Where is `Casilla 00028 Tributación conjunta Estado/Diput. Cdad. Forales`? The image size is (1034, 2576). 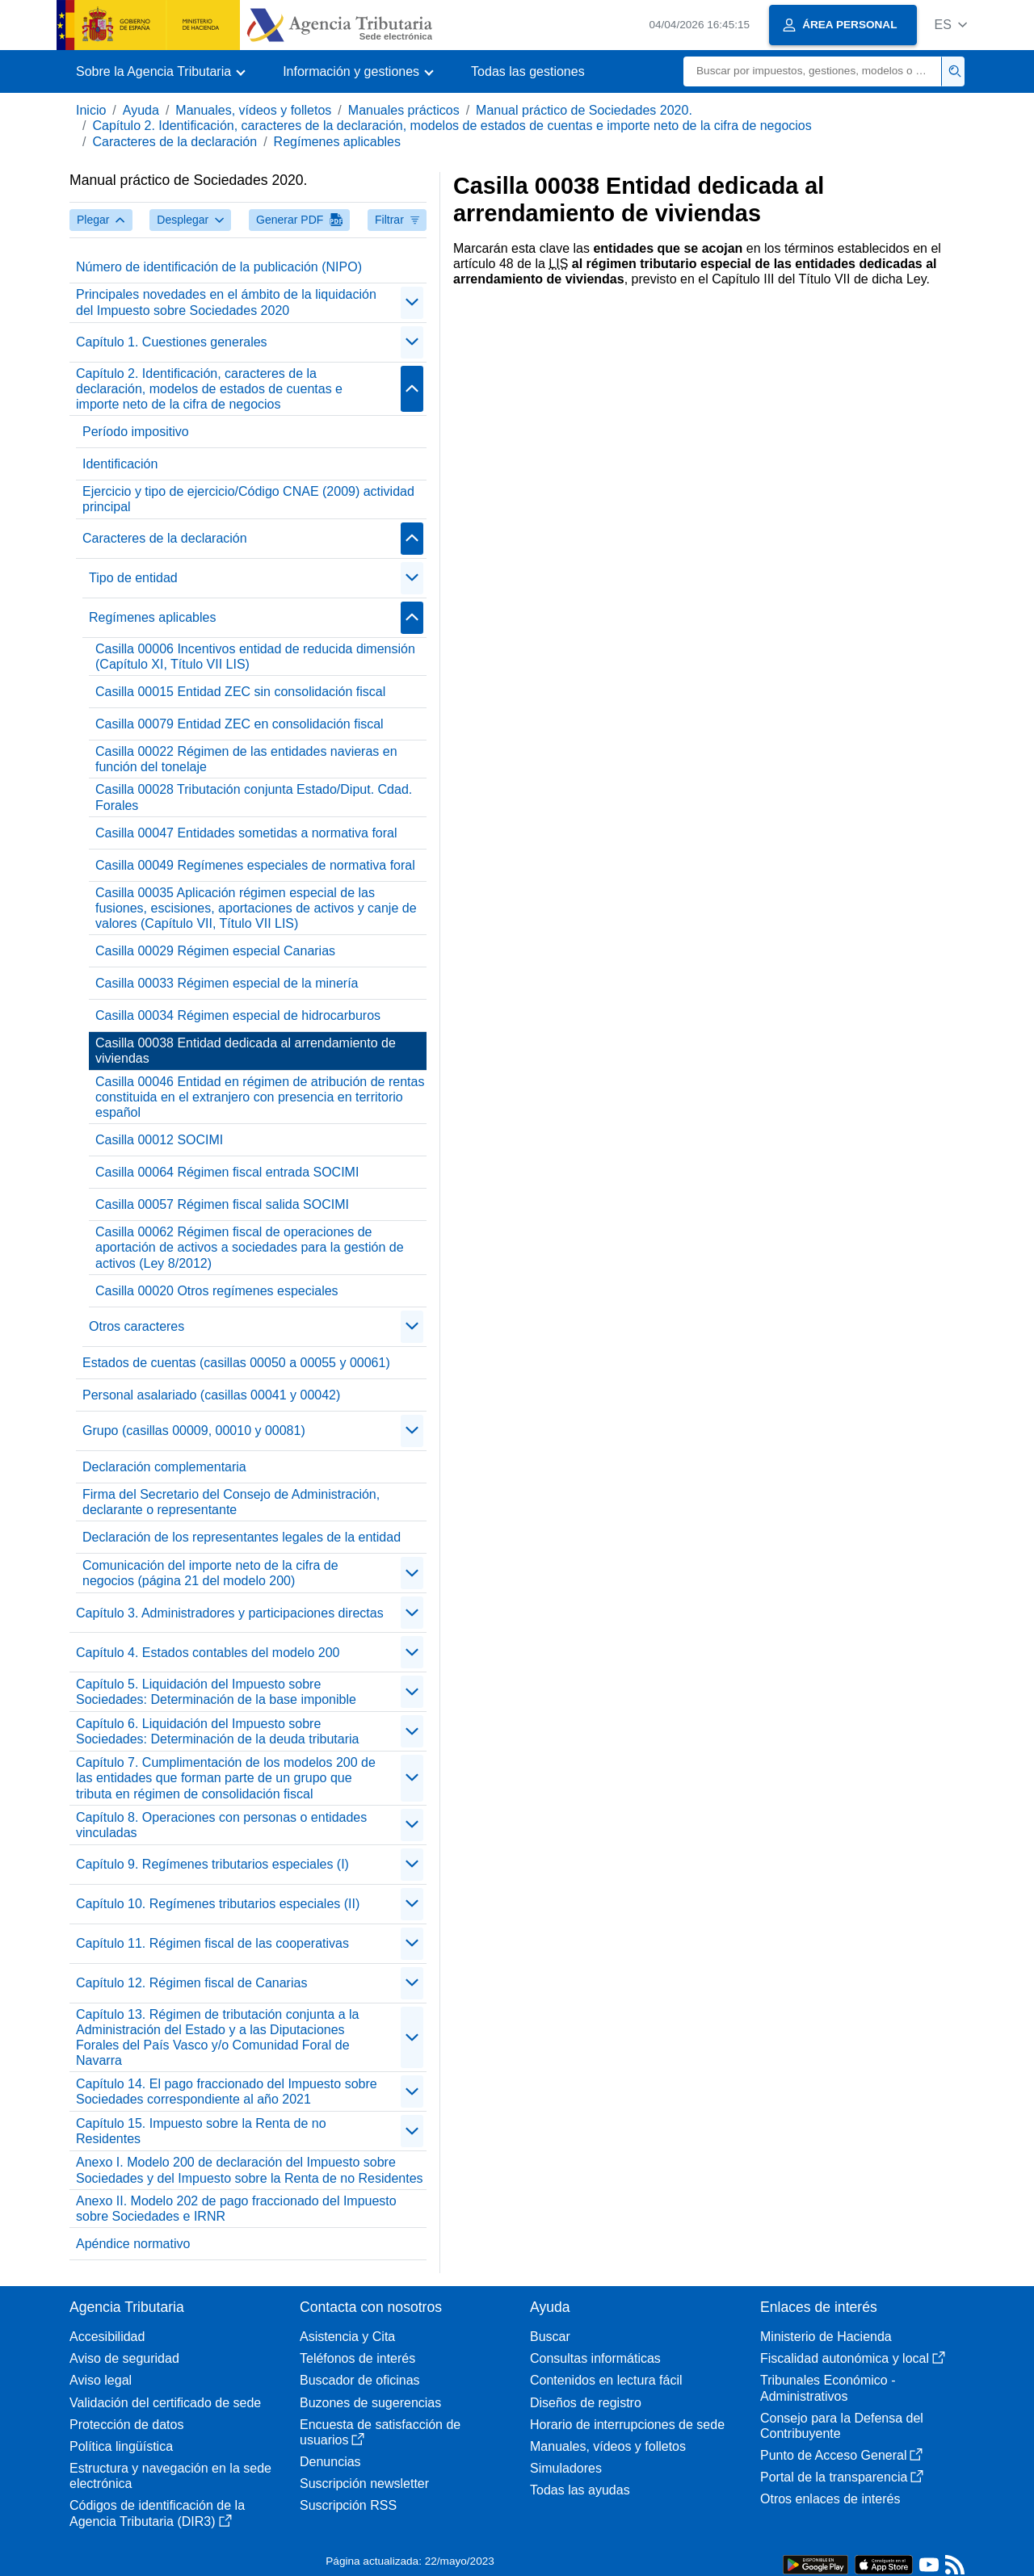
Casilla 00028 Tributación conjunta Estado/Diput. Cdad. Forales is located at coordinates (253, 797).